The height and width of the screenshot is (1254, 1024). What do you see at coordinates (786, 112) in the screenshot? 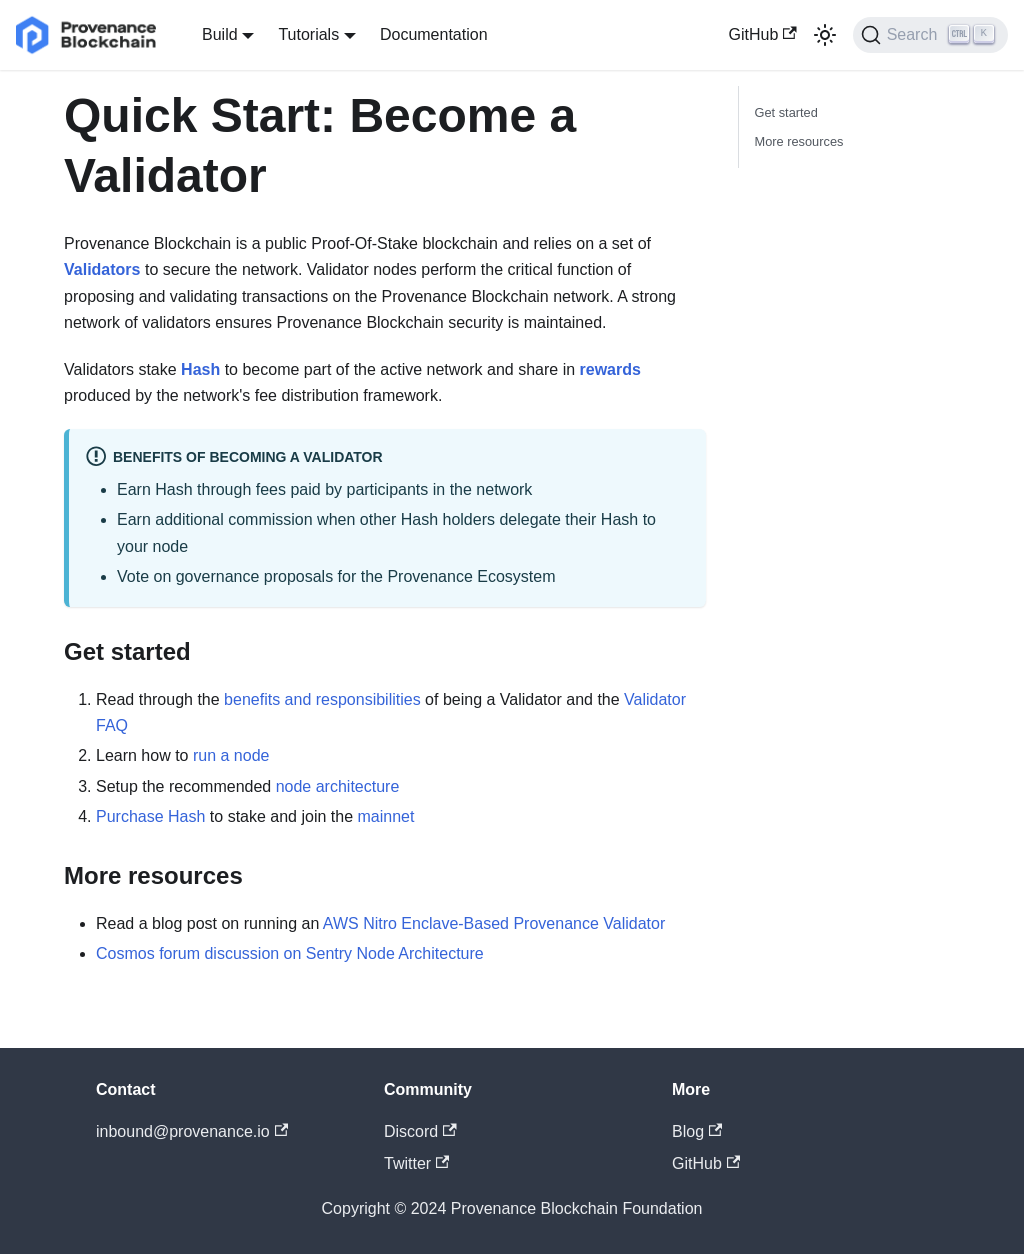
I see `Get started` at bounding box center [786, 112].